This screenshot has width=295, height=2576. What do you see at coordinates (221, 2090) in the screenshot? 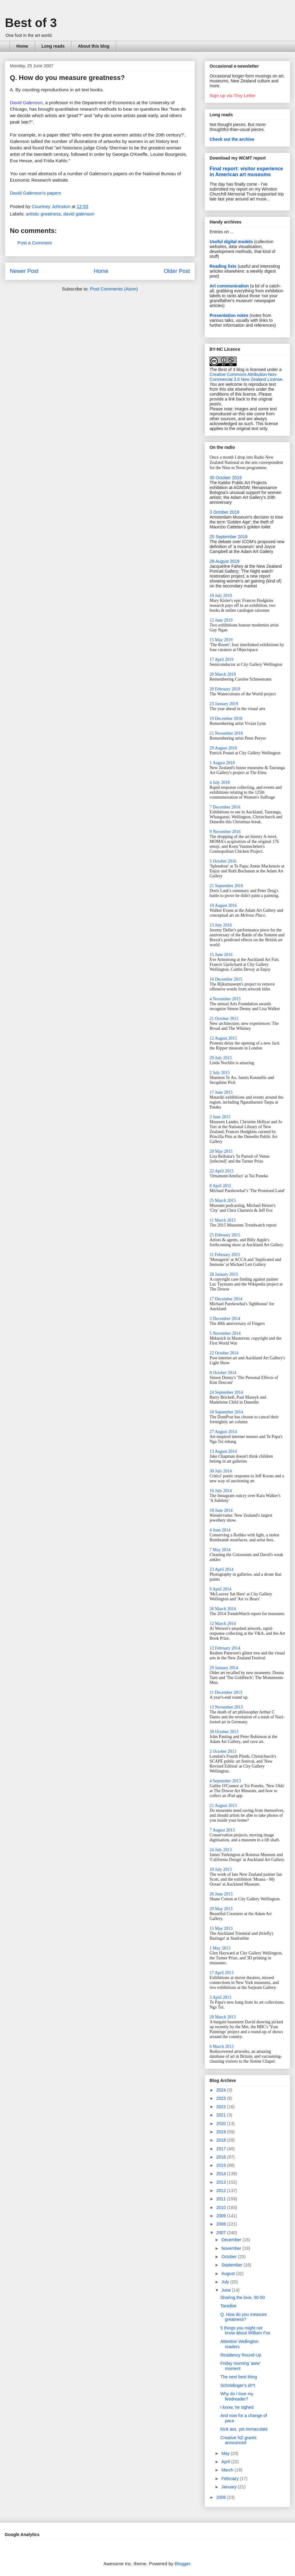
I see `2024` at bounding box center [221, 2090].